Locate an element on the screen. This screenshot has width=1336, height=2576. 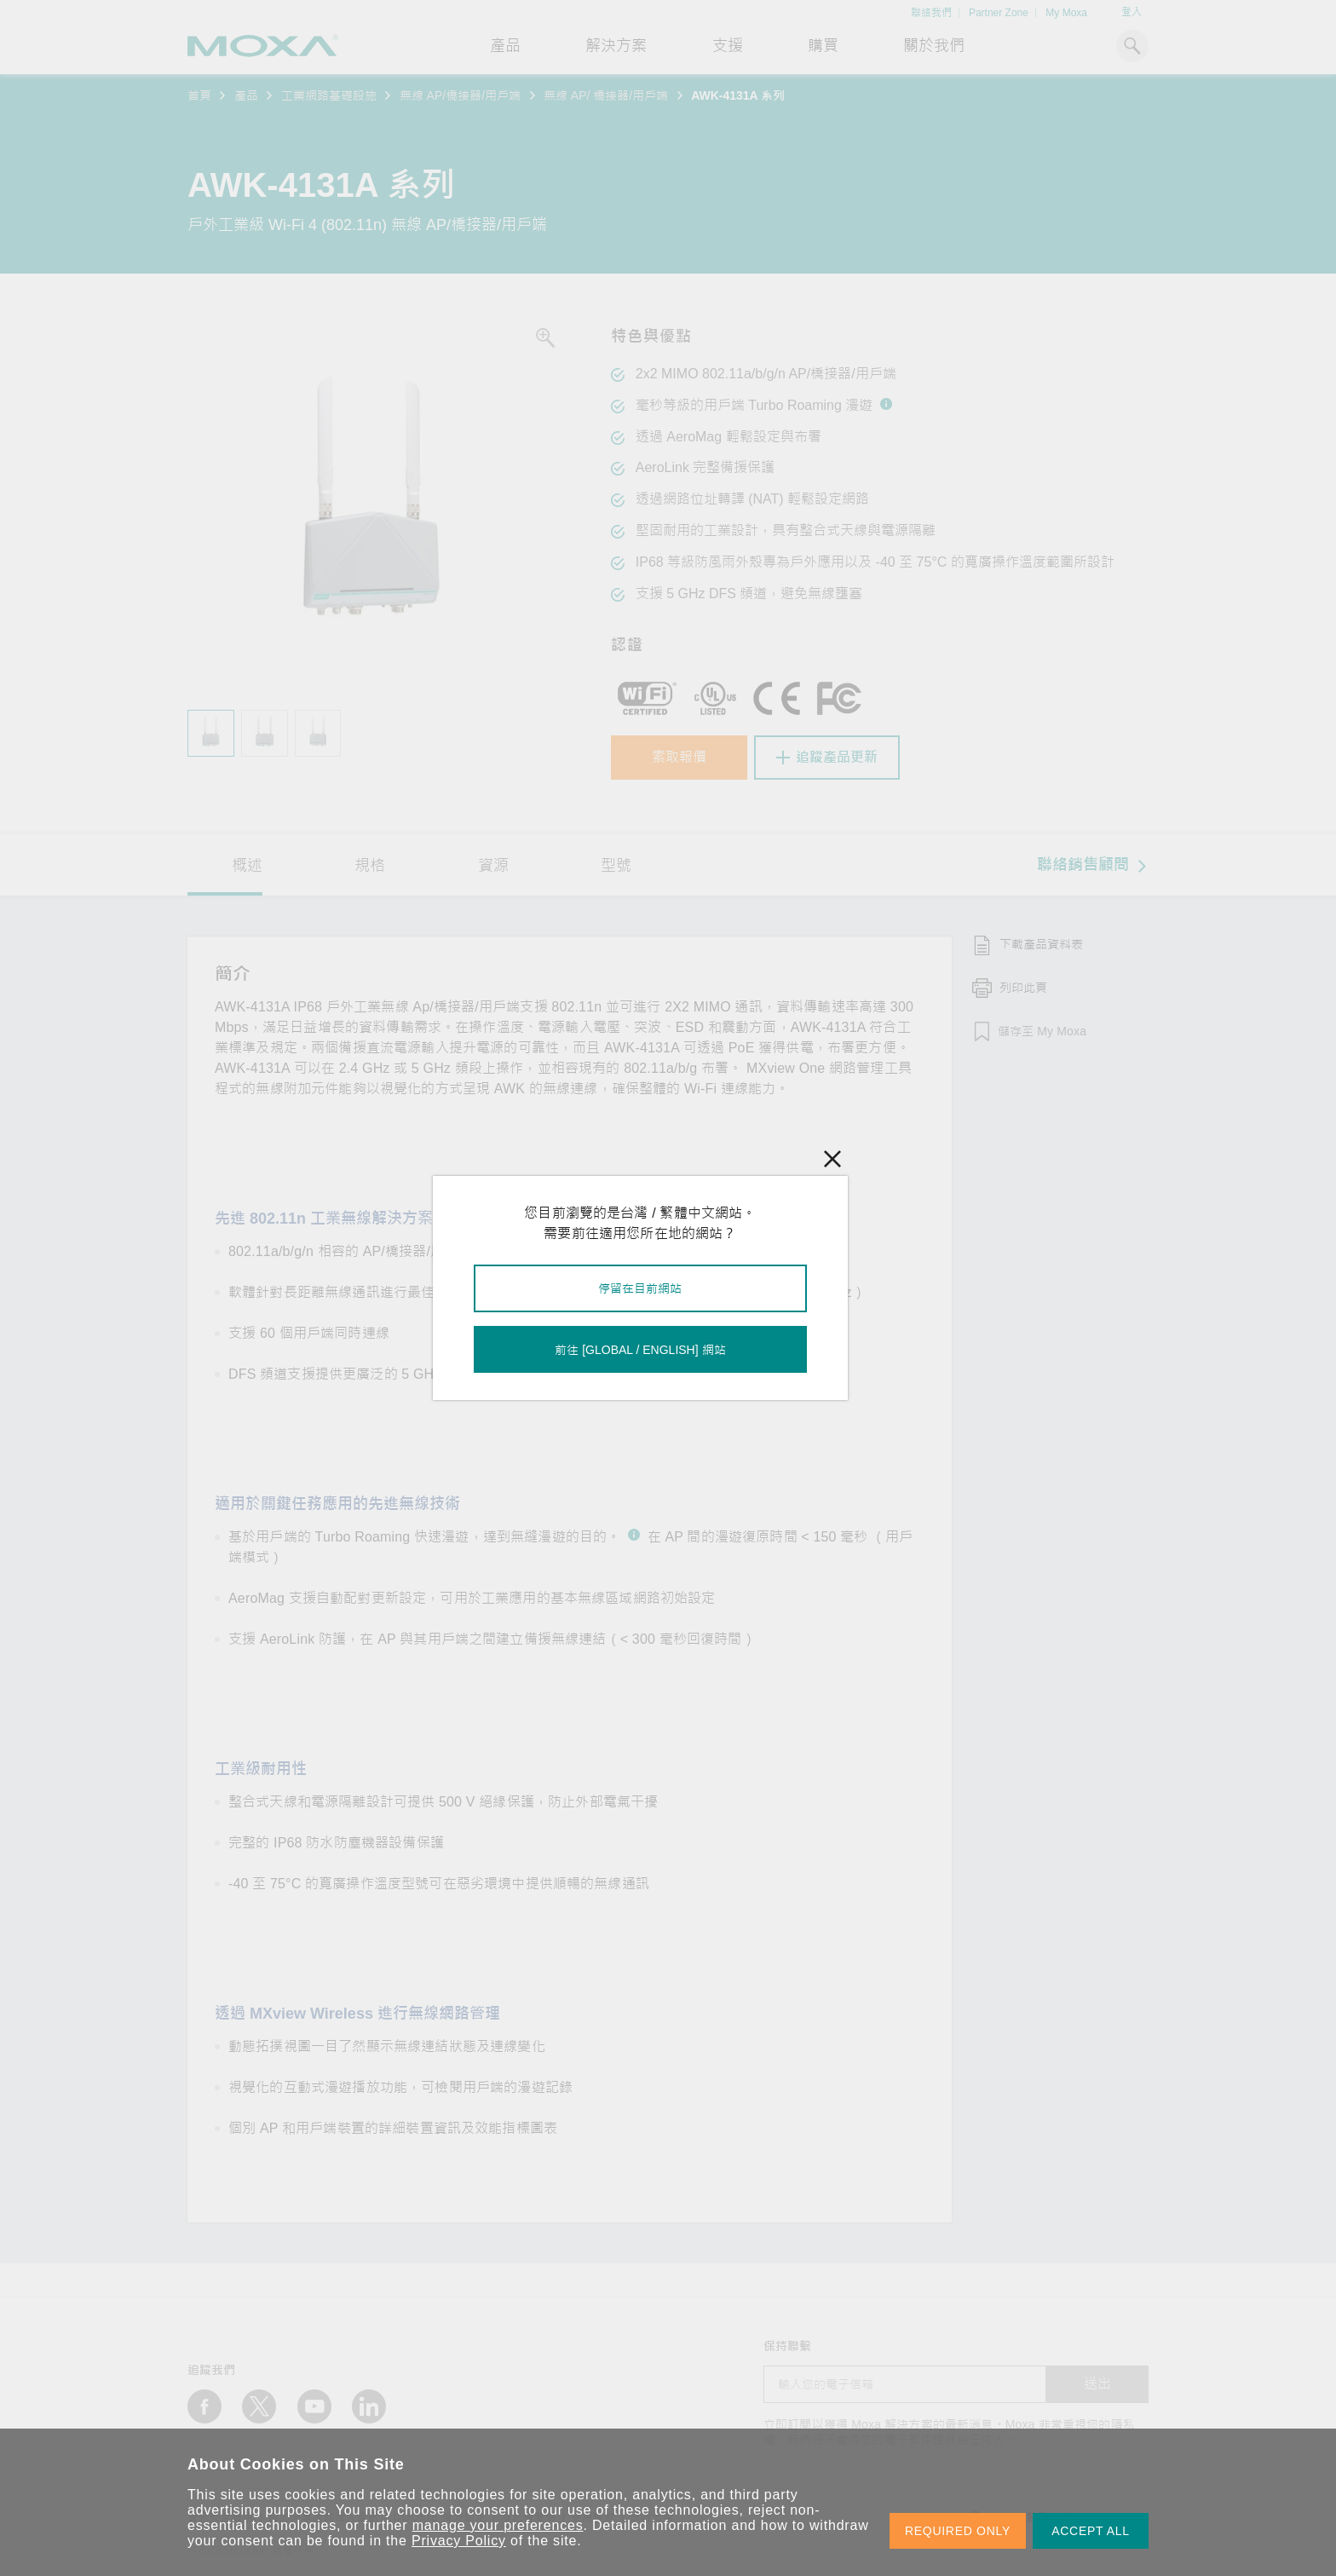
Privacy Policy is located at coordinates (459, 2540).